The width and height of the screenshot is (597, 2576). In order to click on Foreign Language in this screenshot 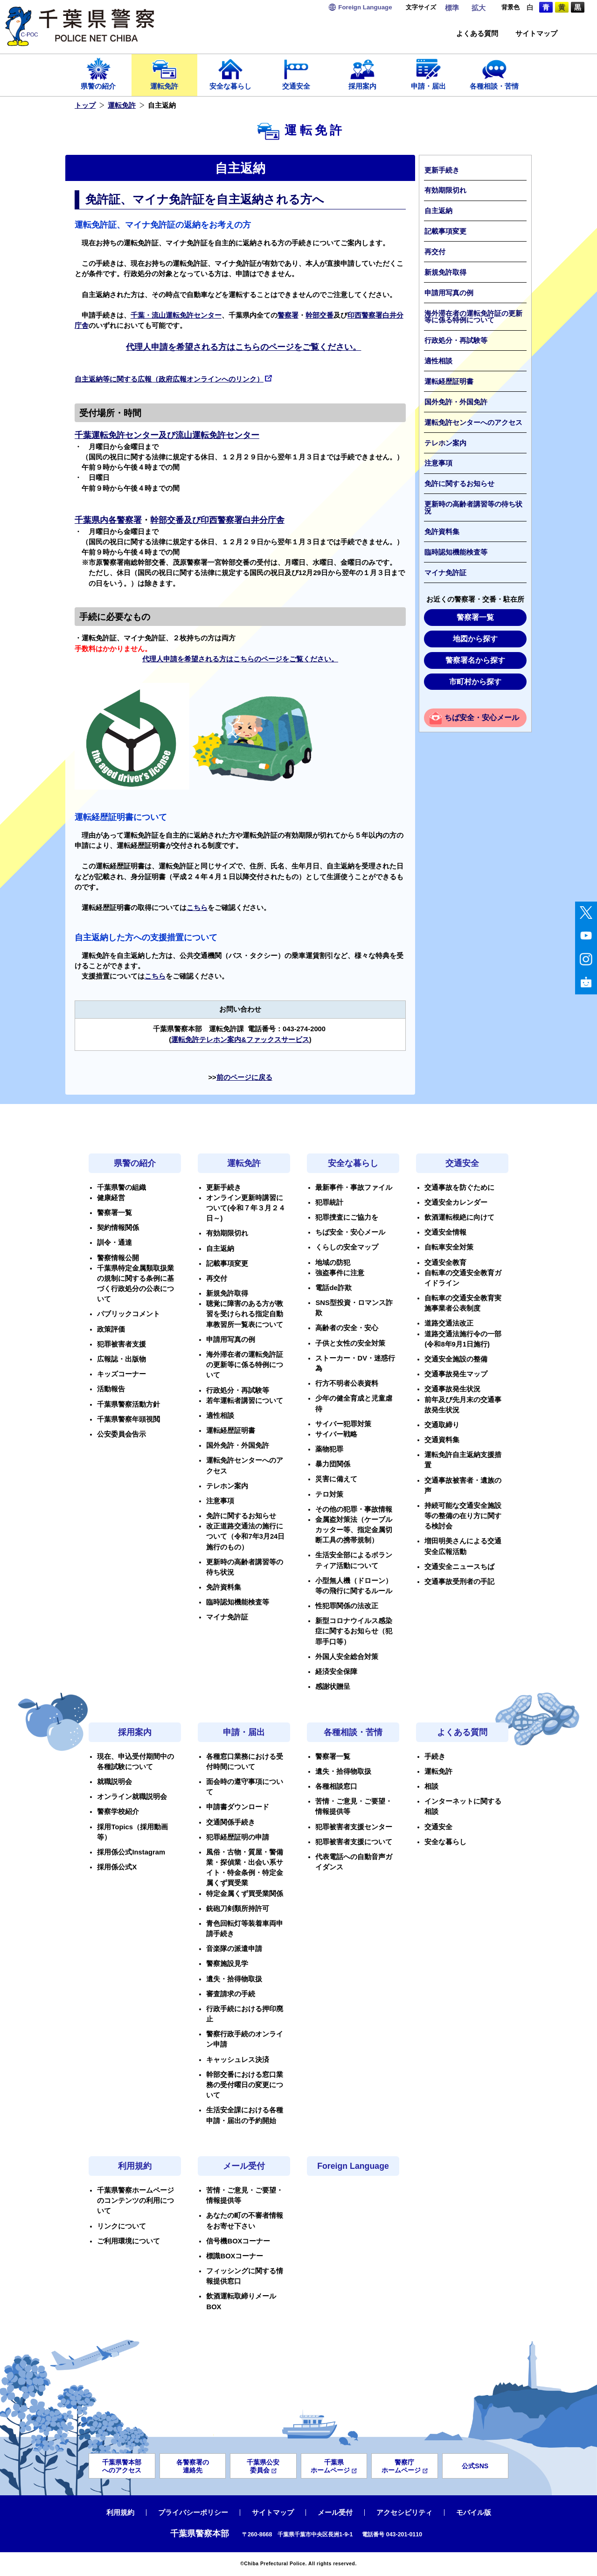, I will do `click(353, 2166)`.